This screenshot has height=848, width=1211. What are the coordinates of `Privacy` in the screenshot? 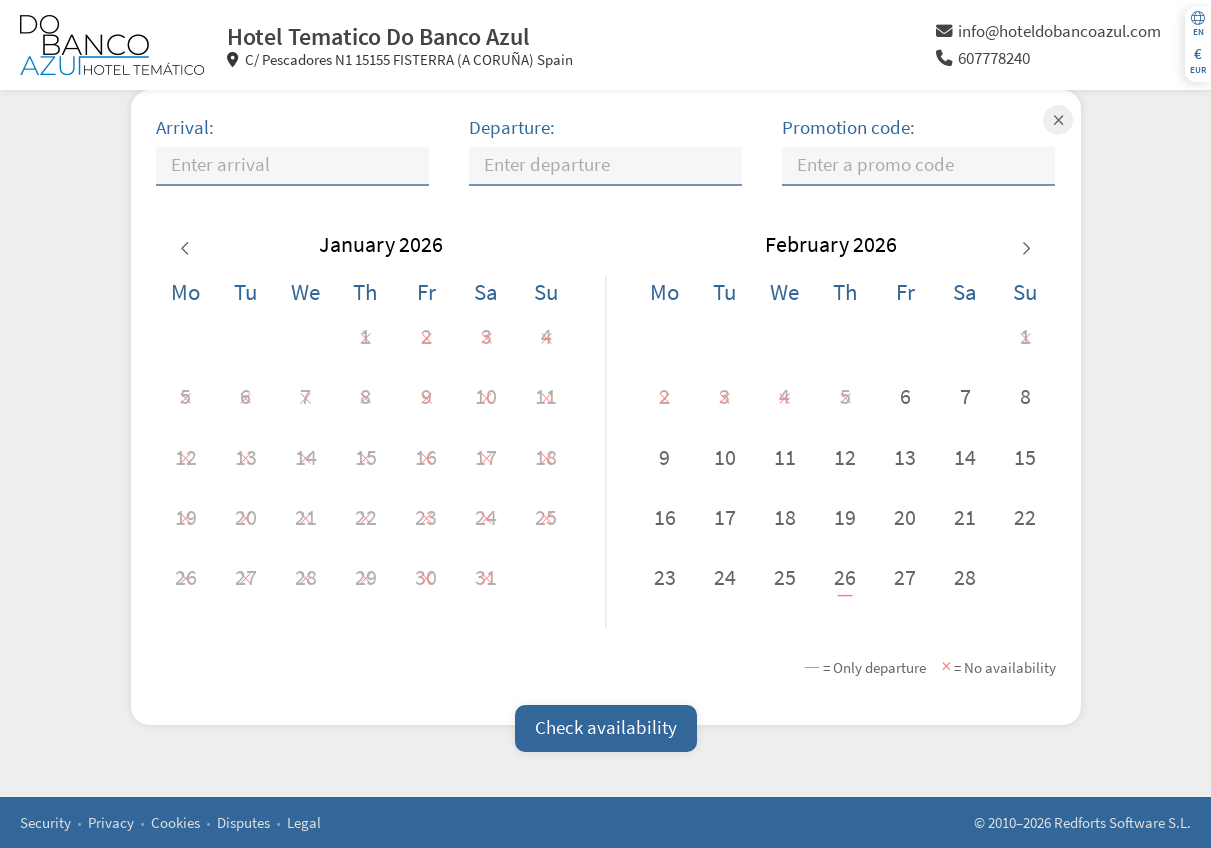 It's located at (111, 822).